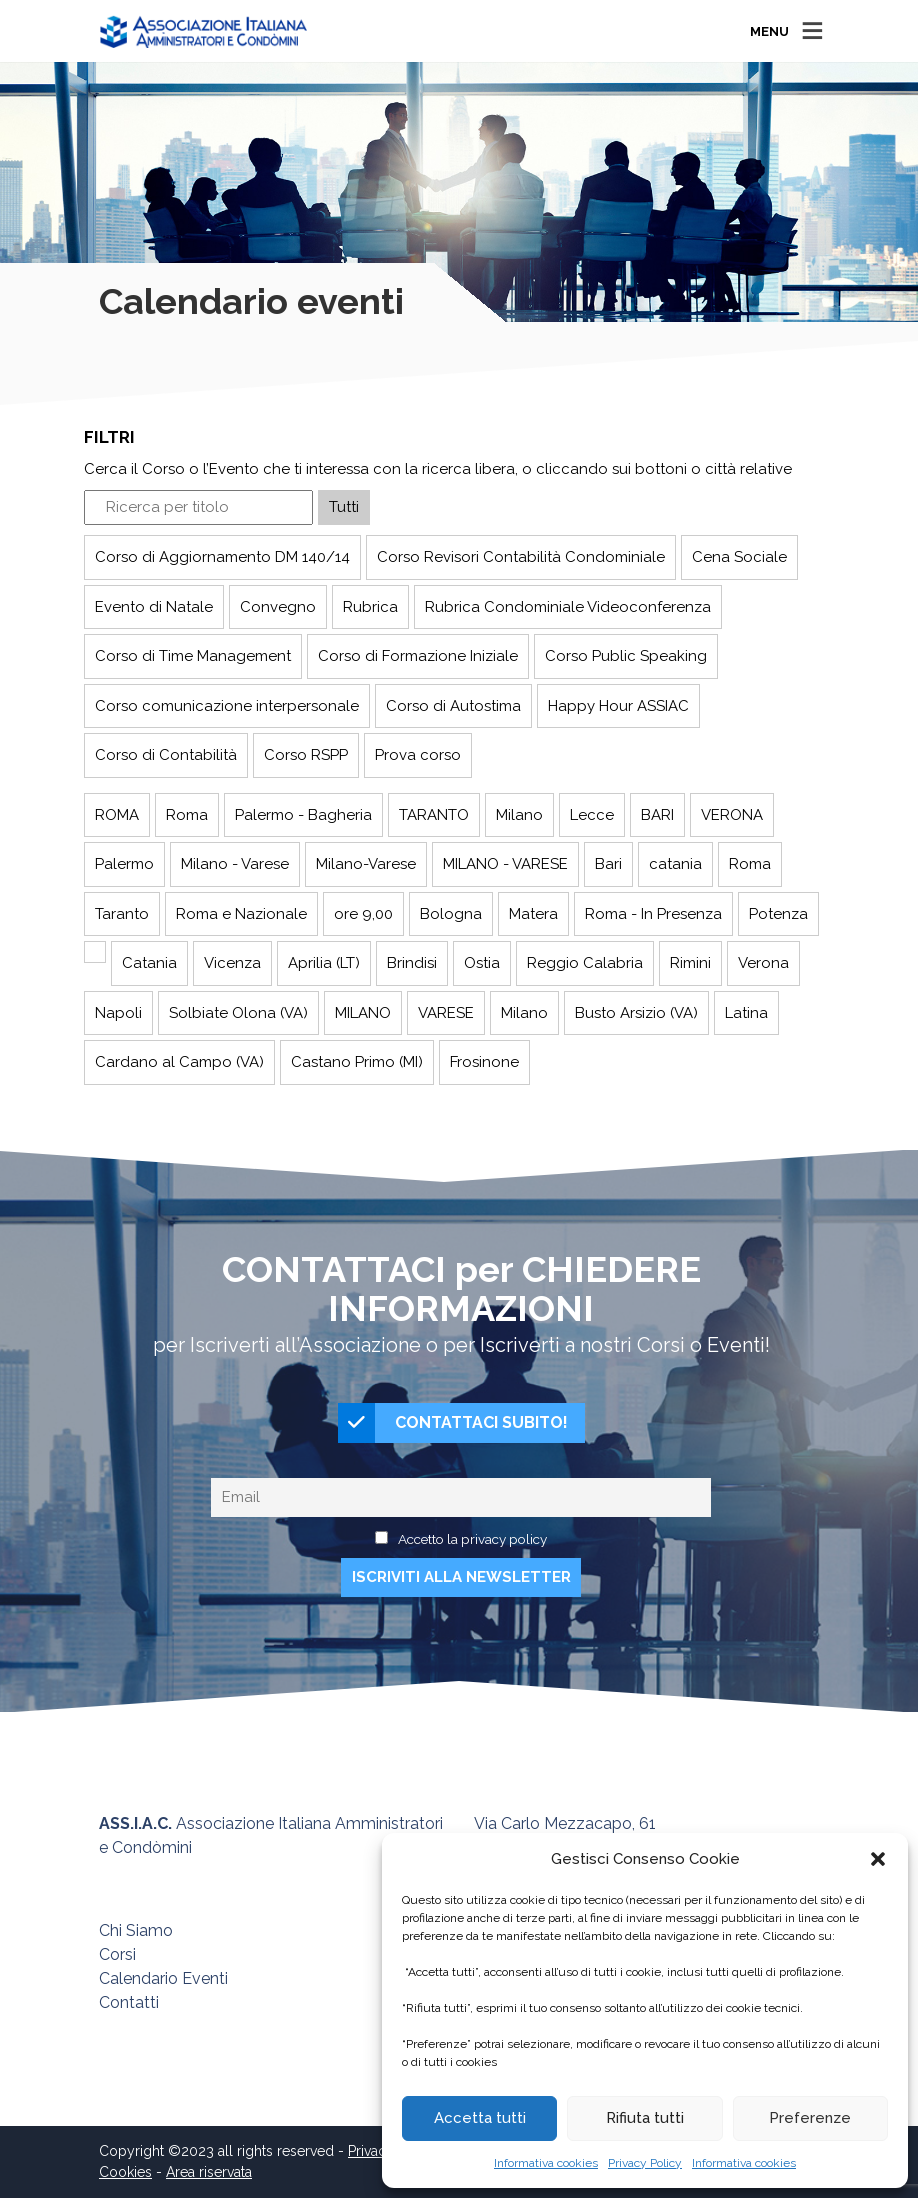 This screenshot has width=918, height=2198. Describe the element at coordinates (645, 2118) in the screenshot. I see `Rifiuta tutti` at that location.